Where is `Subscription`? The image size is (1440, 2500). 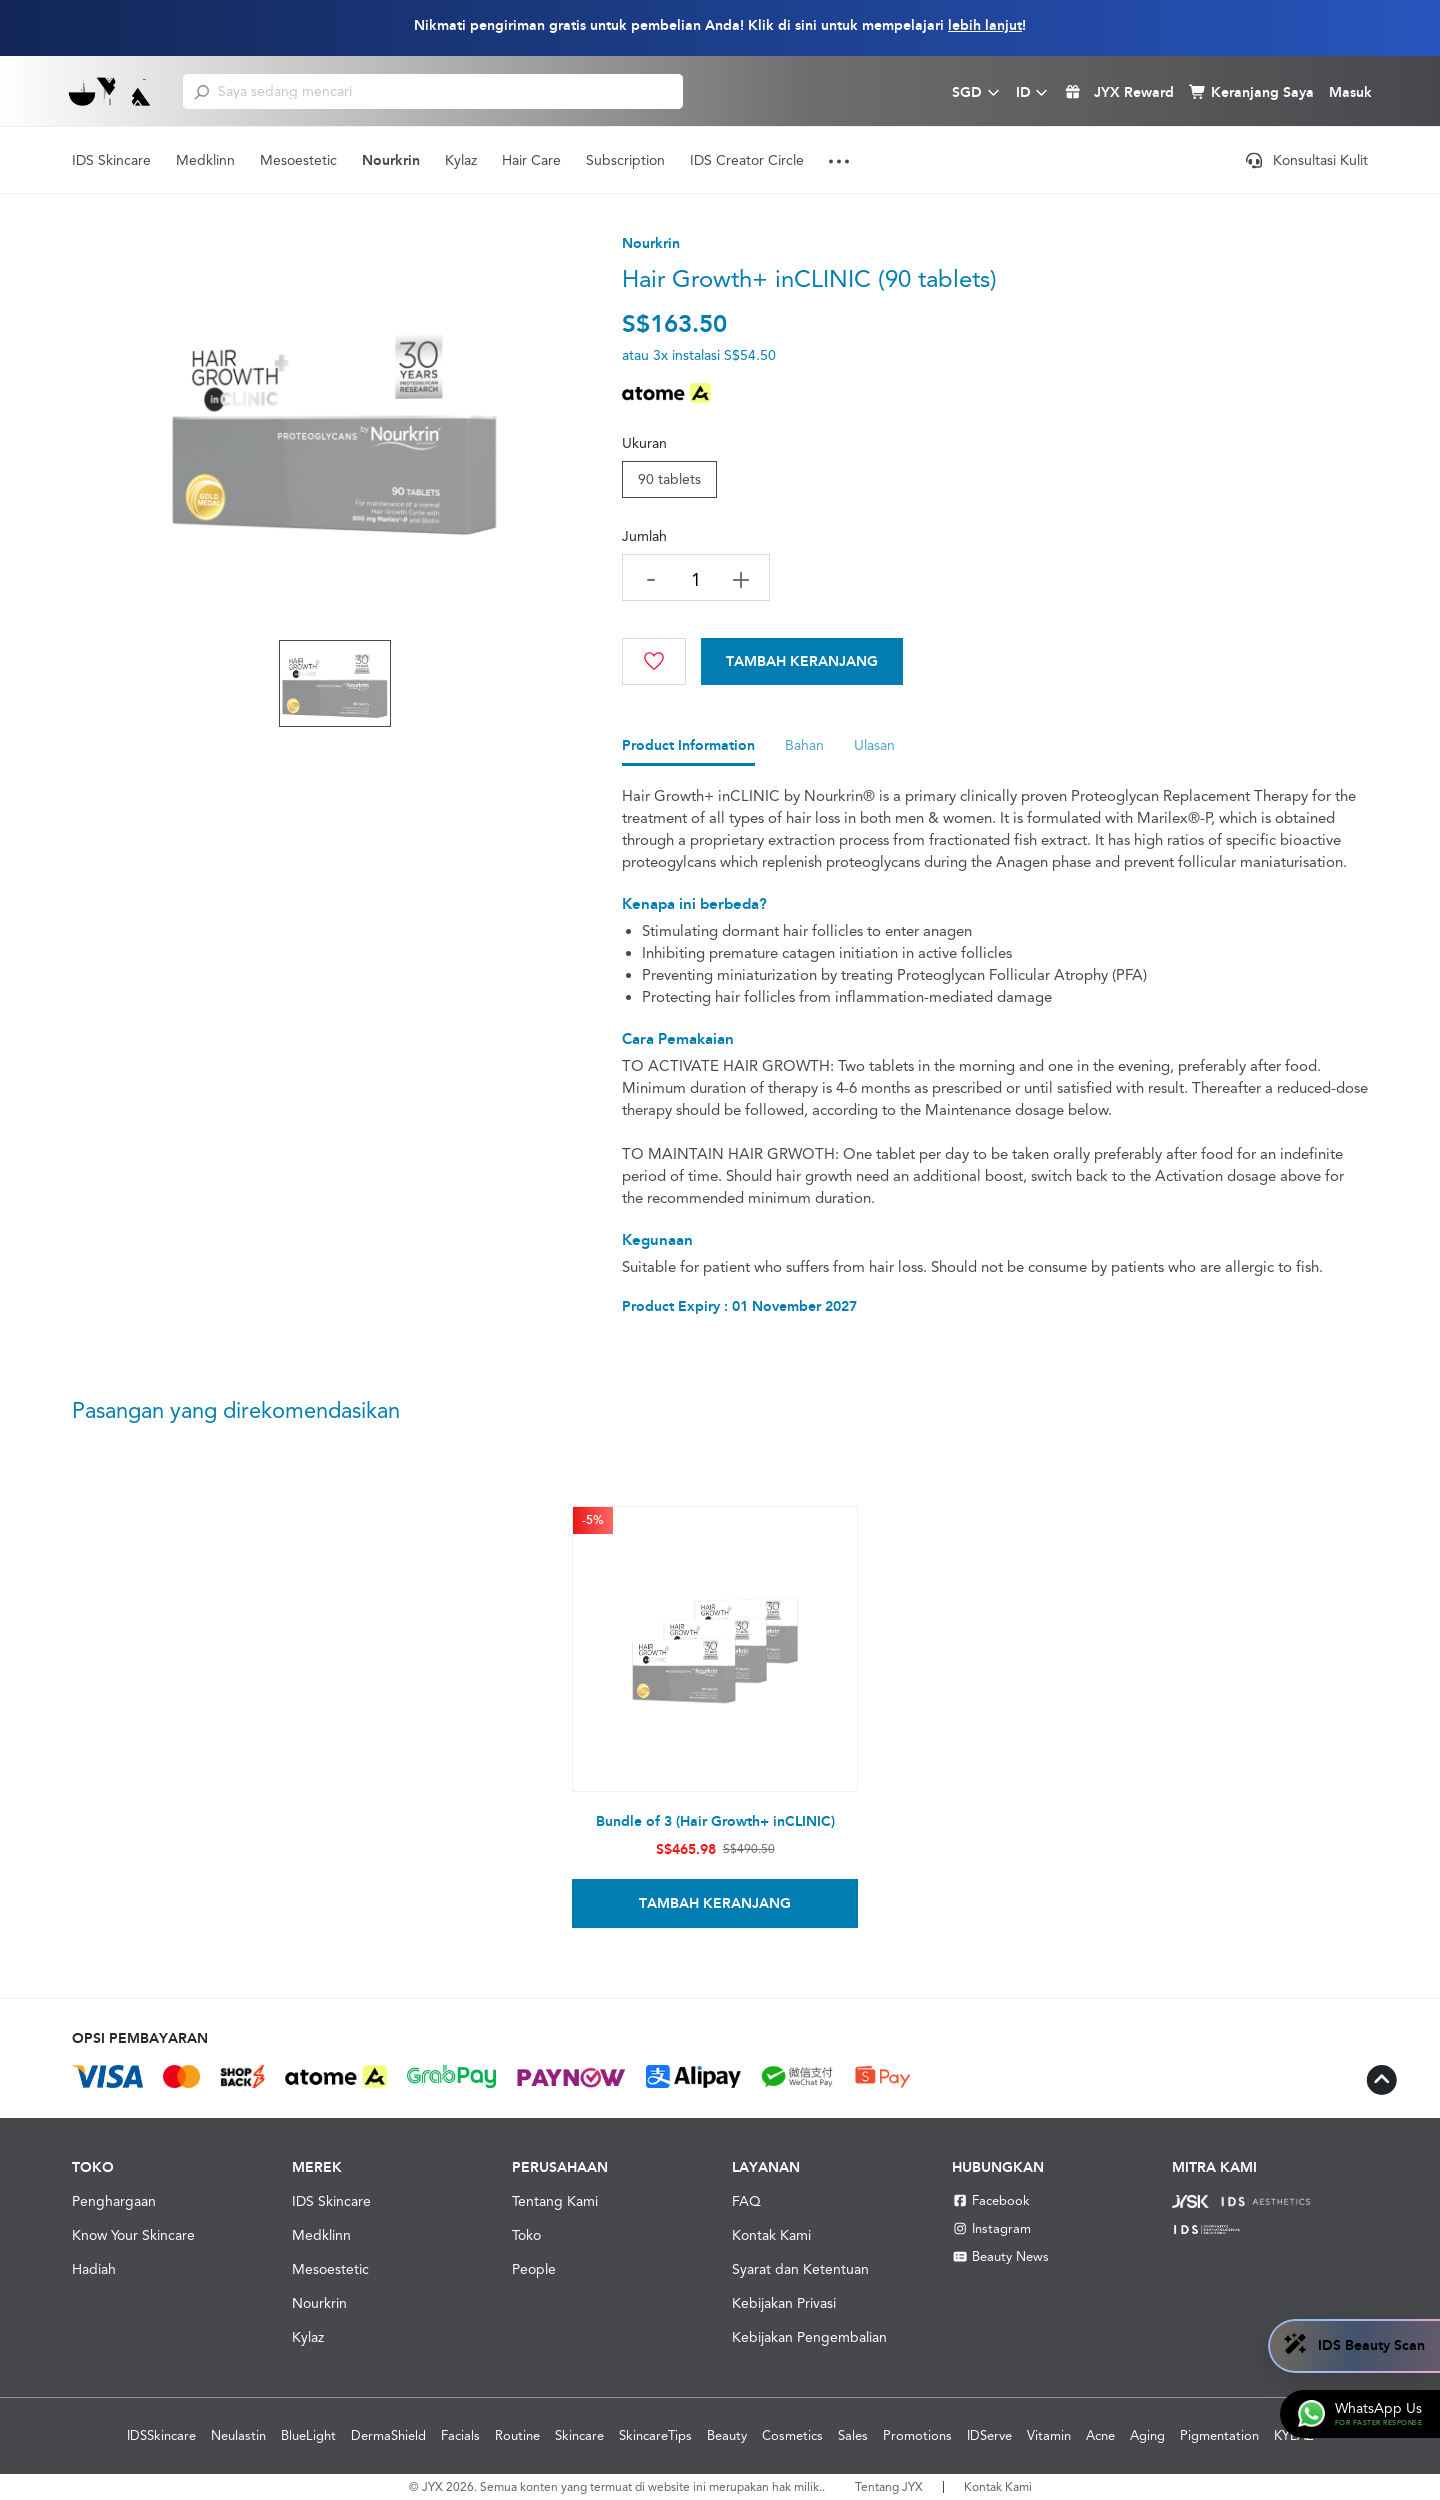
Subscription is located at coordinates (625, 160).